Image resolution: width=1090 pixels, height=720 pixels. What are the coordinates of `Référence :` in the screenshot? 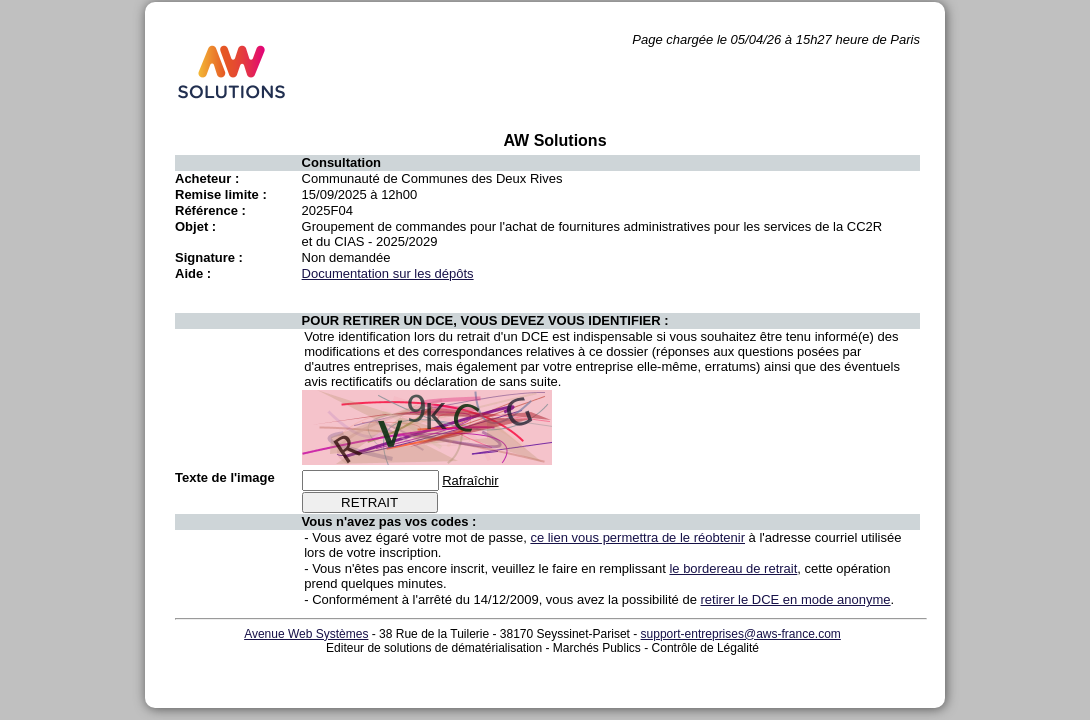 It's located at (210, 210).